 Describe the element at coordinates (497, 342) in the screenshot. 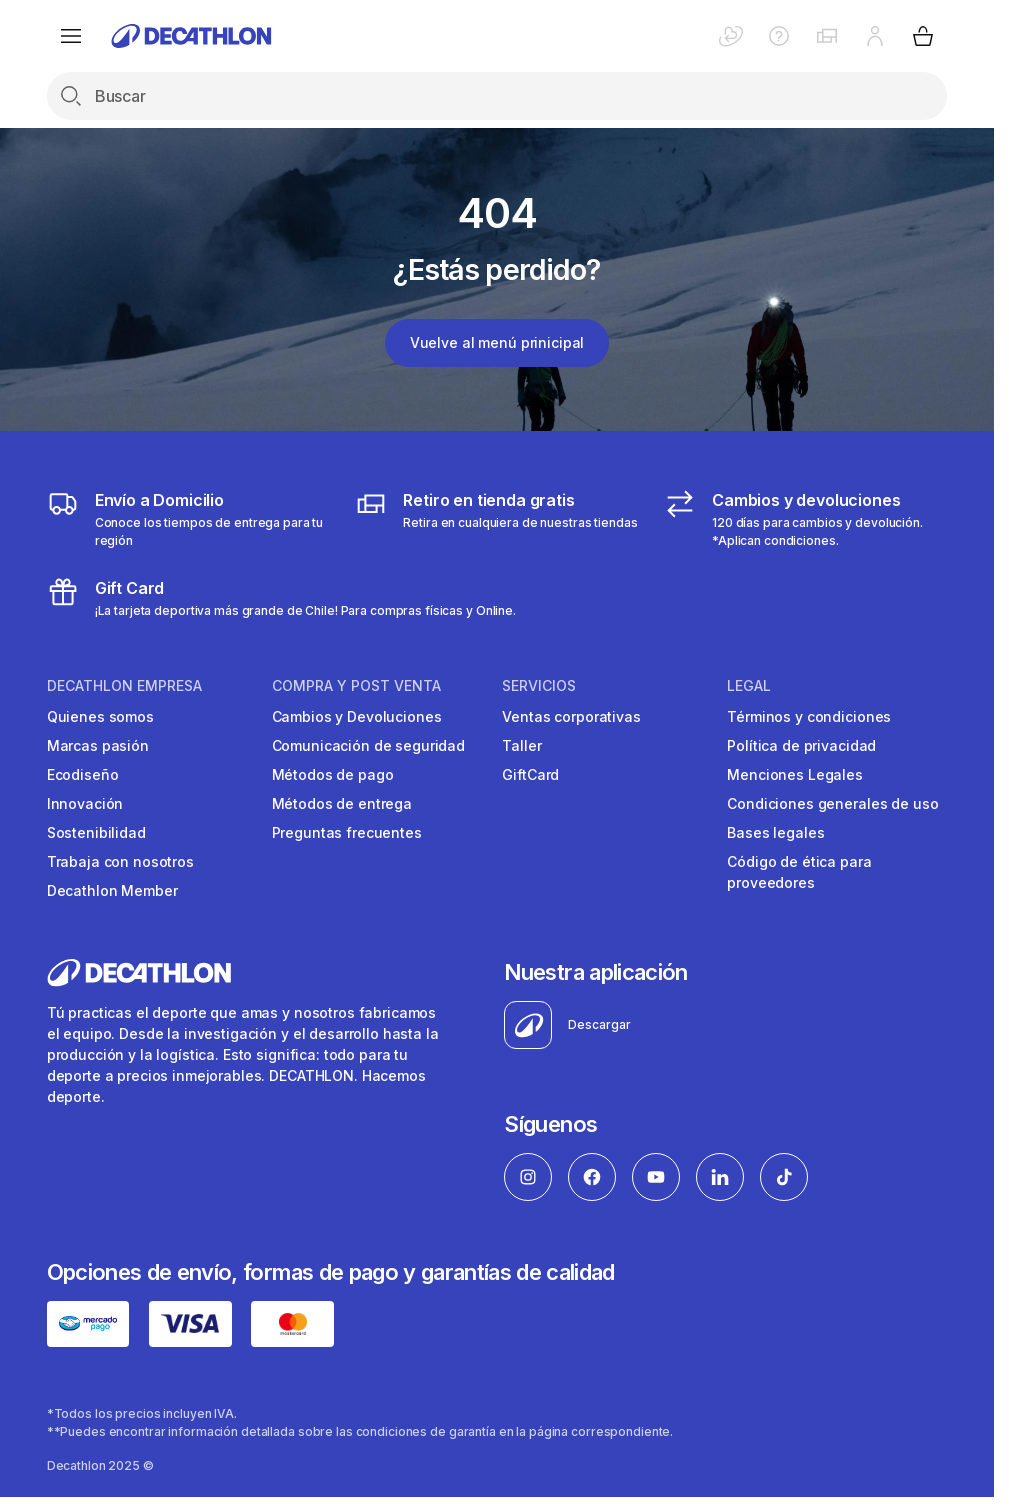

I see `Vuelve al menú prinicipal` at that location.